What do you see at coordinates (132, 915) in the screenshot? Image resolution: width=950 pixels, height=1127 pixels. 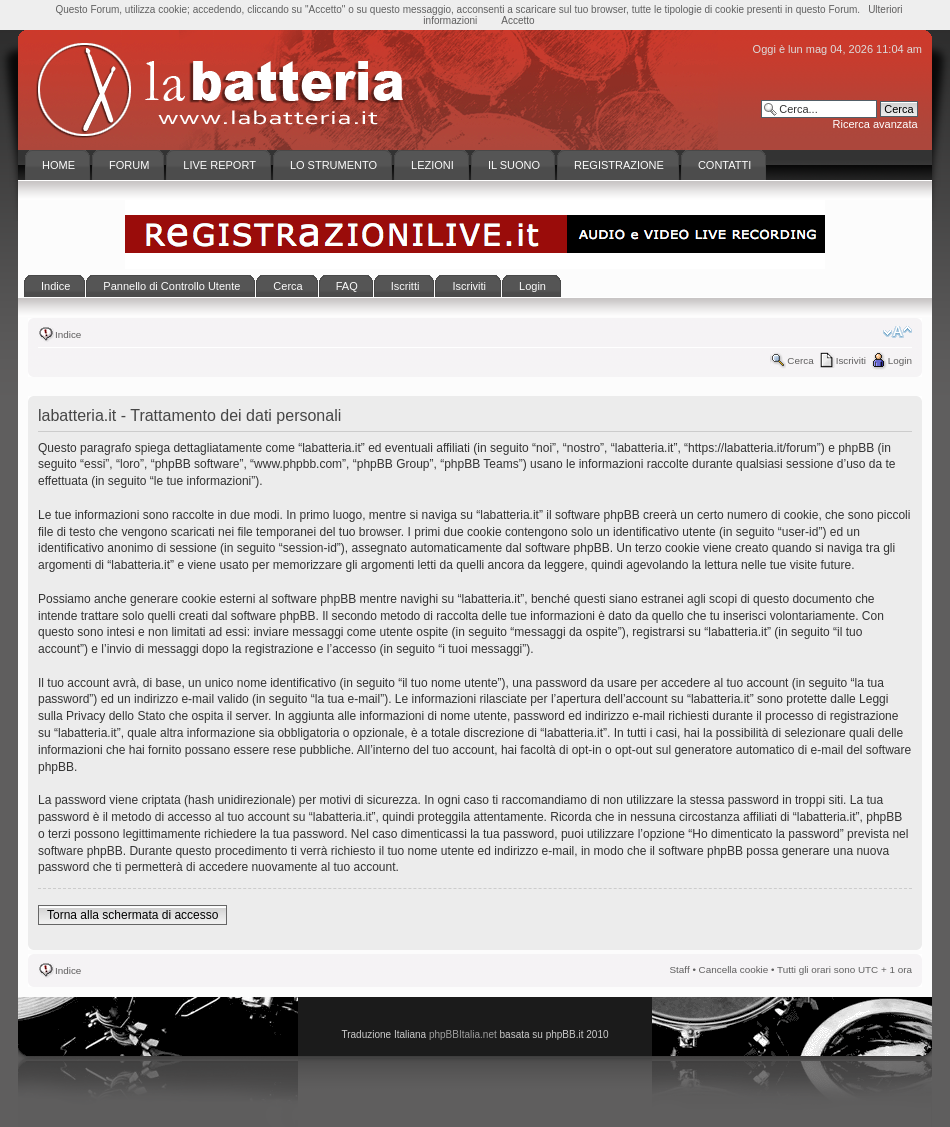 I see `Torna alla schermata di accesso` at bounding box center [132, 915].